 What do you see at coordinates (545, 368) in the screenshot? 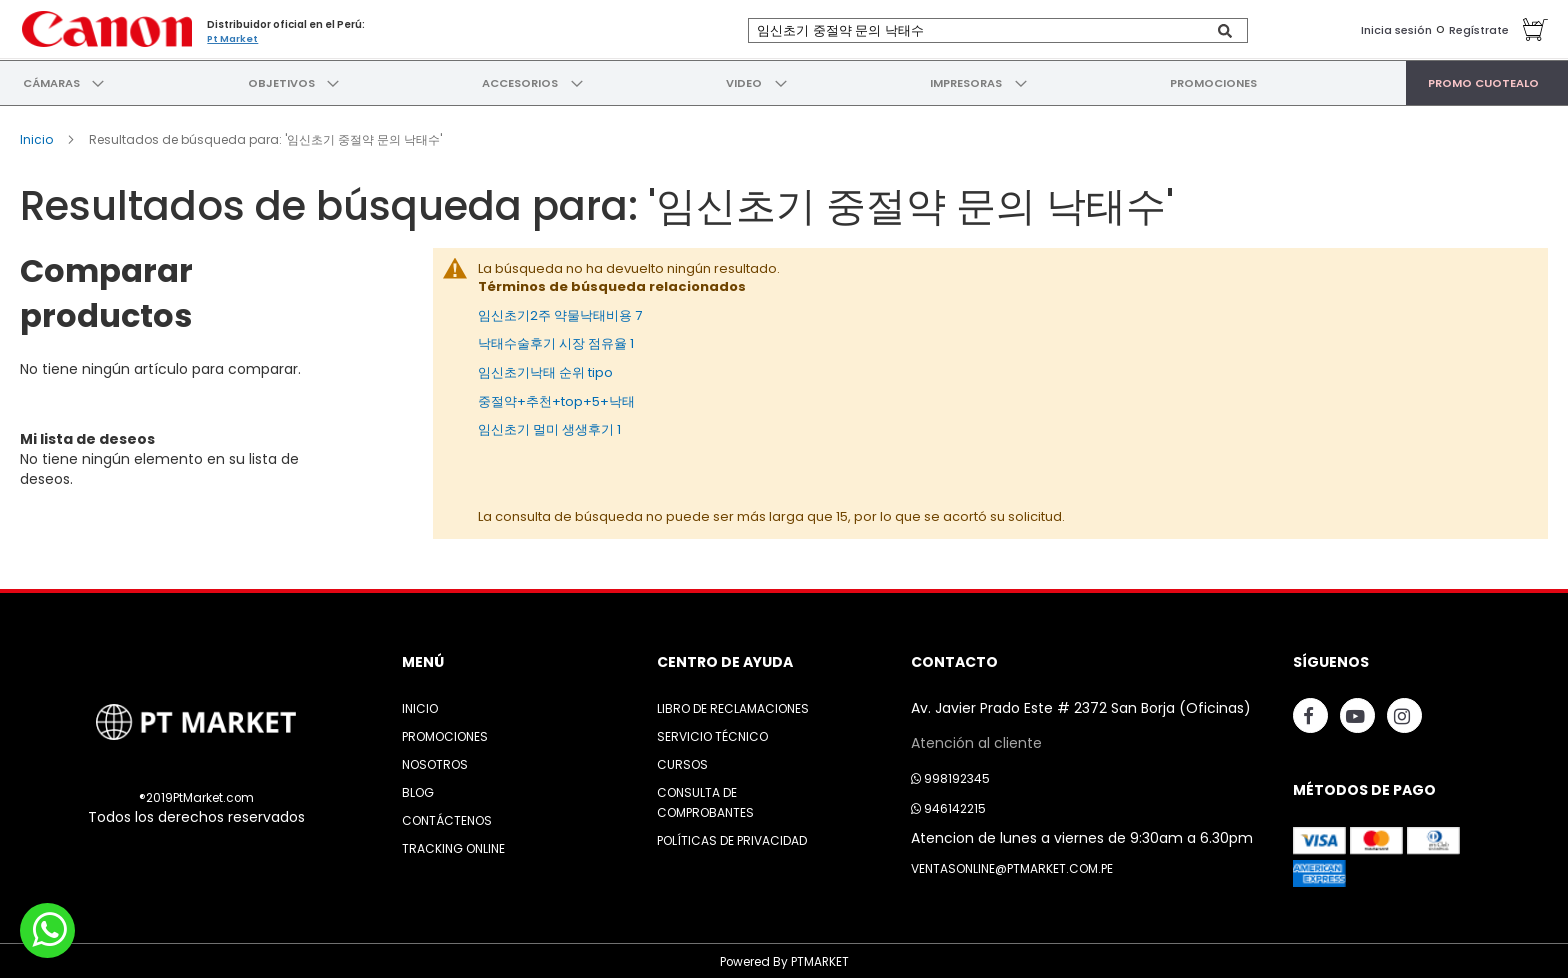
I see `임신초기낙태 순위 tipo` at bounding box center [545, 368].